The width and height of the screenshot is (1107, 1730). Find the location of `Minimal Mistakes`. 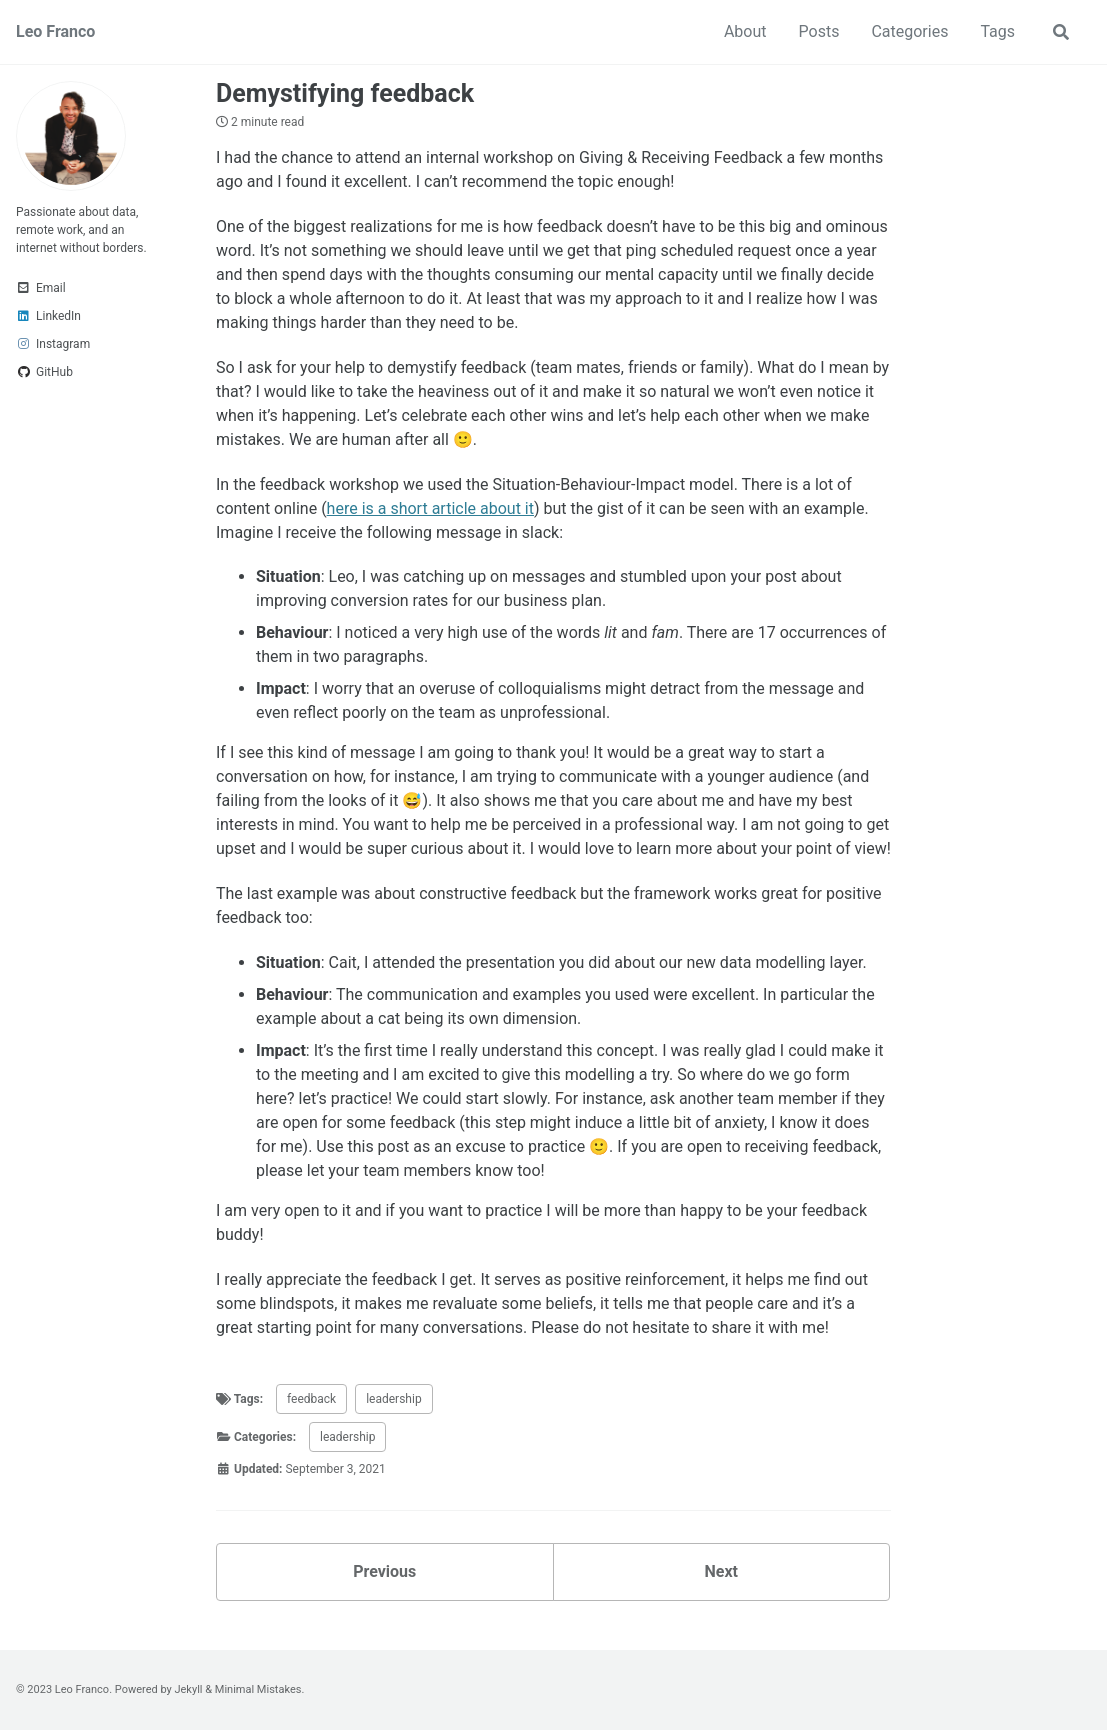

Minimal Mistakes is located at coordinates (258, 1689).